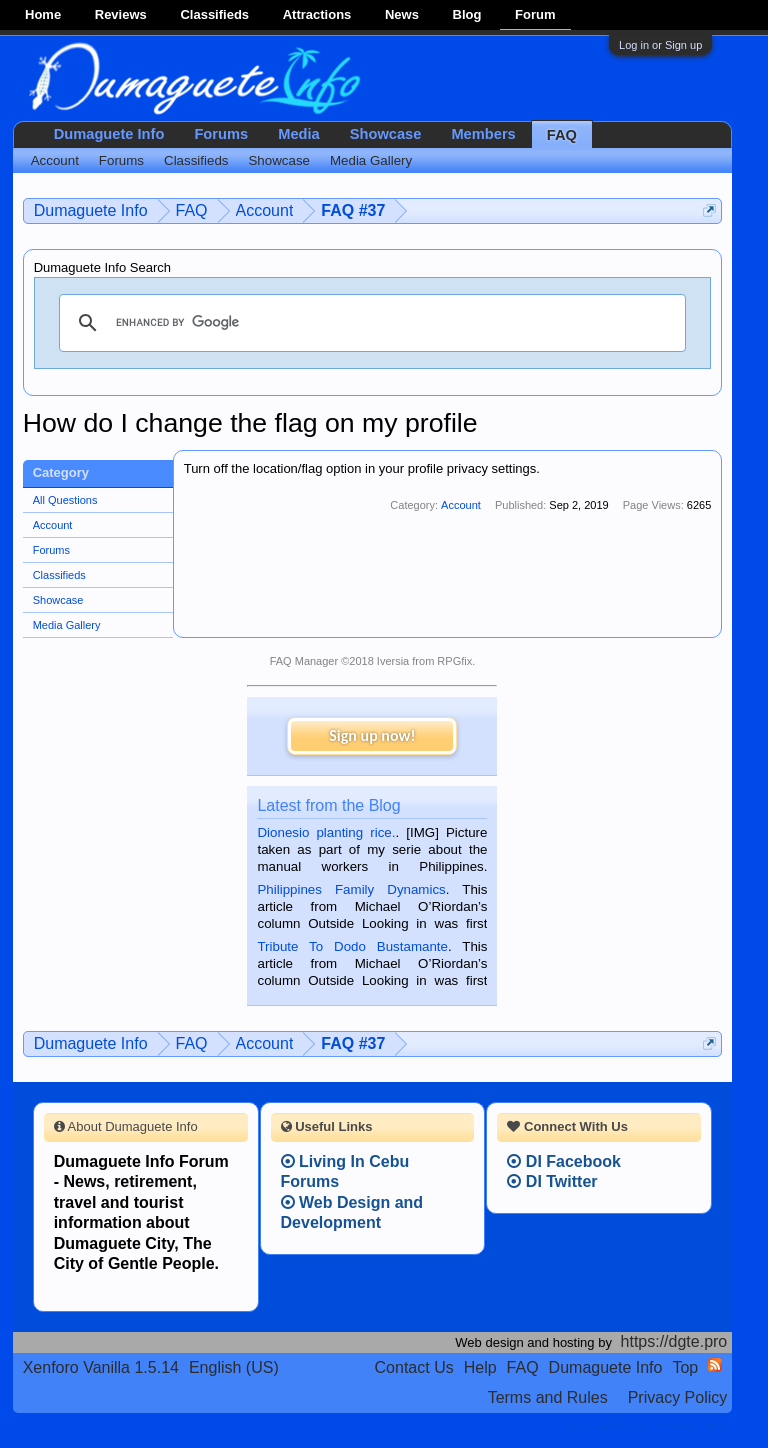 The width and height of the screenshot is (768, 1448). What do you see at coordinates (414, 1367) in the screenshot?
I see `Contact Us` at bounding box center [414, 1367].